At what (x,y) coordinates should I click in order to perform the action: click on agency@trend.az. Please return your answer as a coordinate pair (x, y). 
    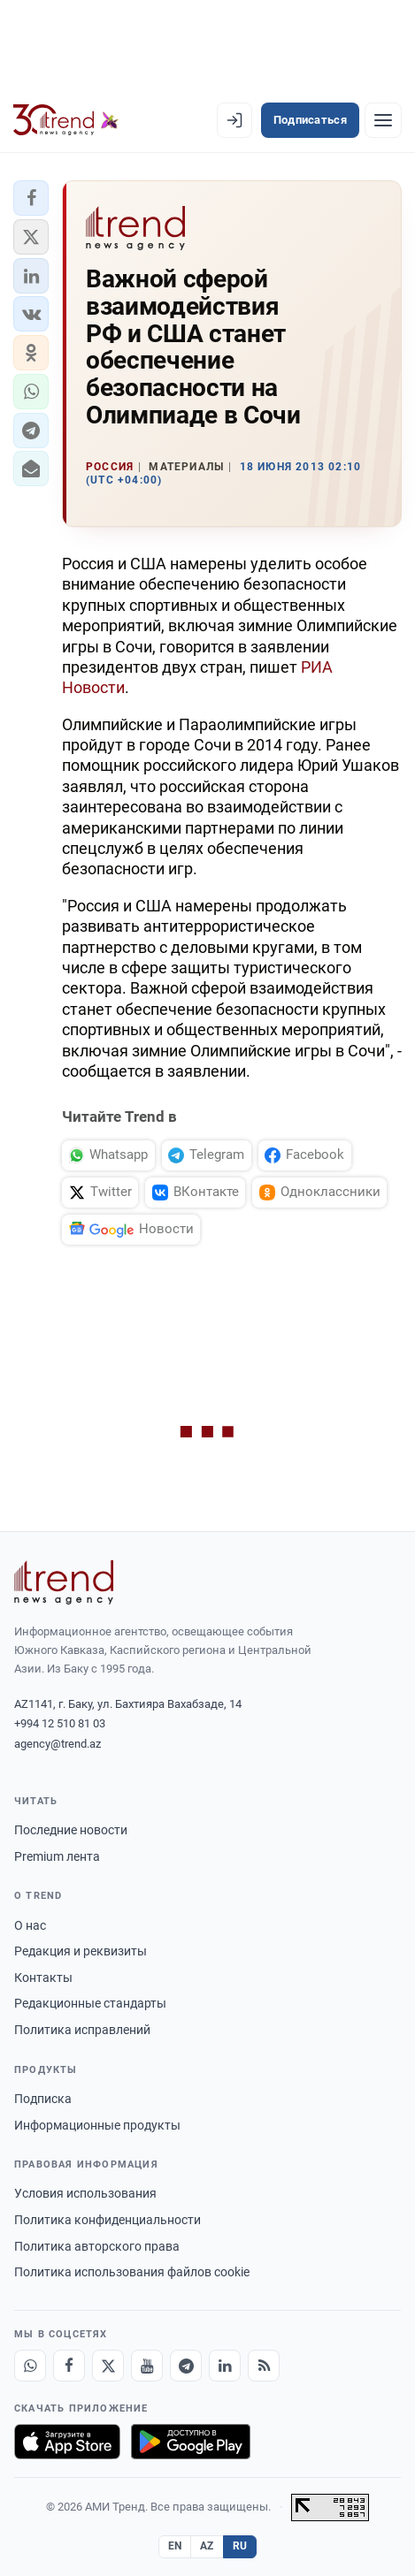
    Looking at the image, I should click on (57, 1743).